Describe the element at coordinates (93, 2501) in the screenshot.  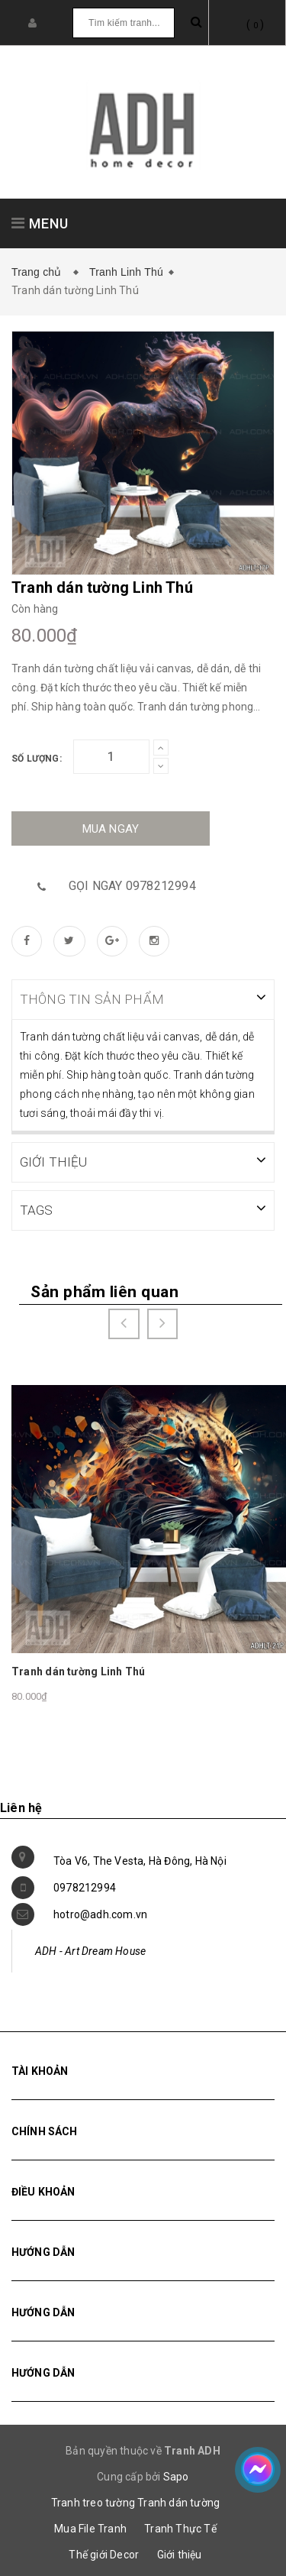
I see `Tranh treo tường` at that location.